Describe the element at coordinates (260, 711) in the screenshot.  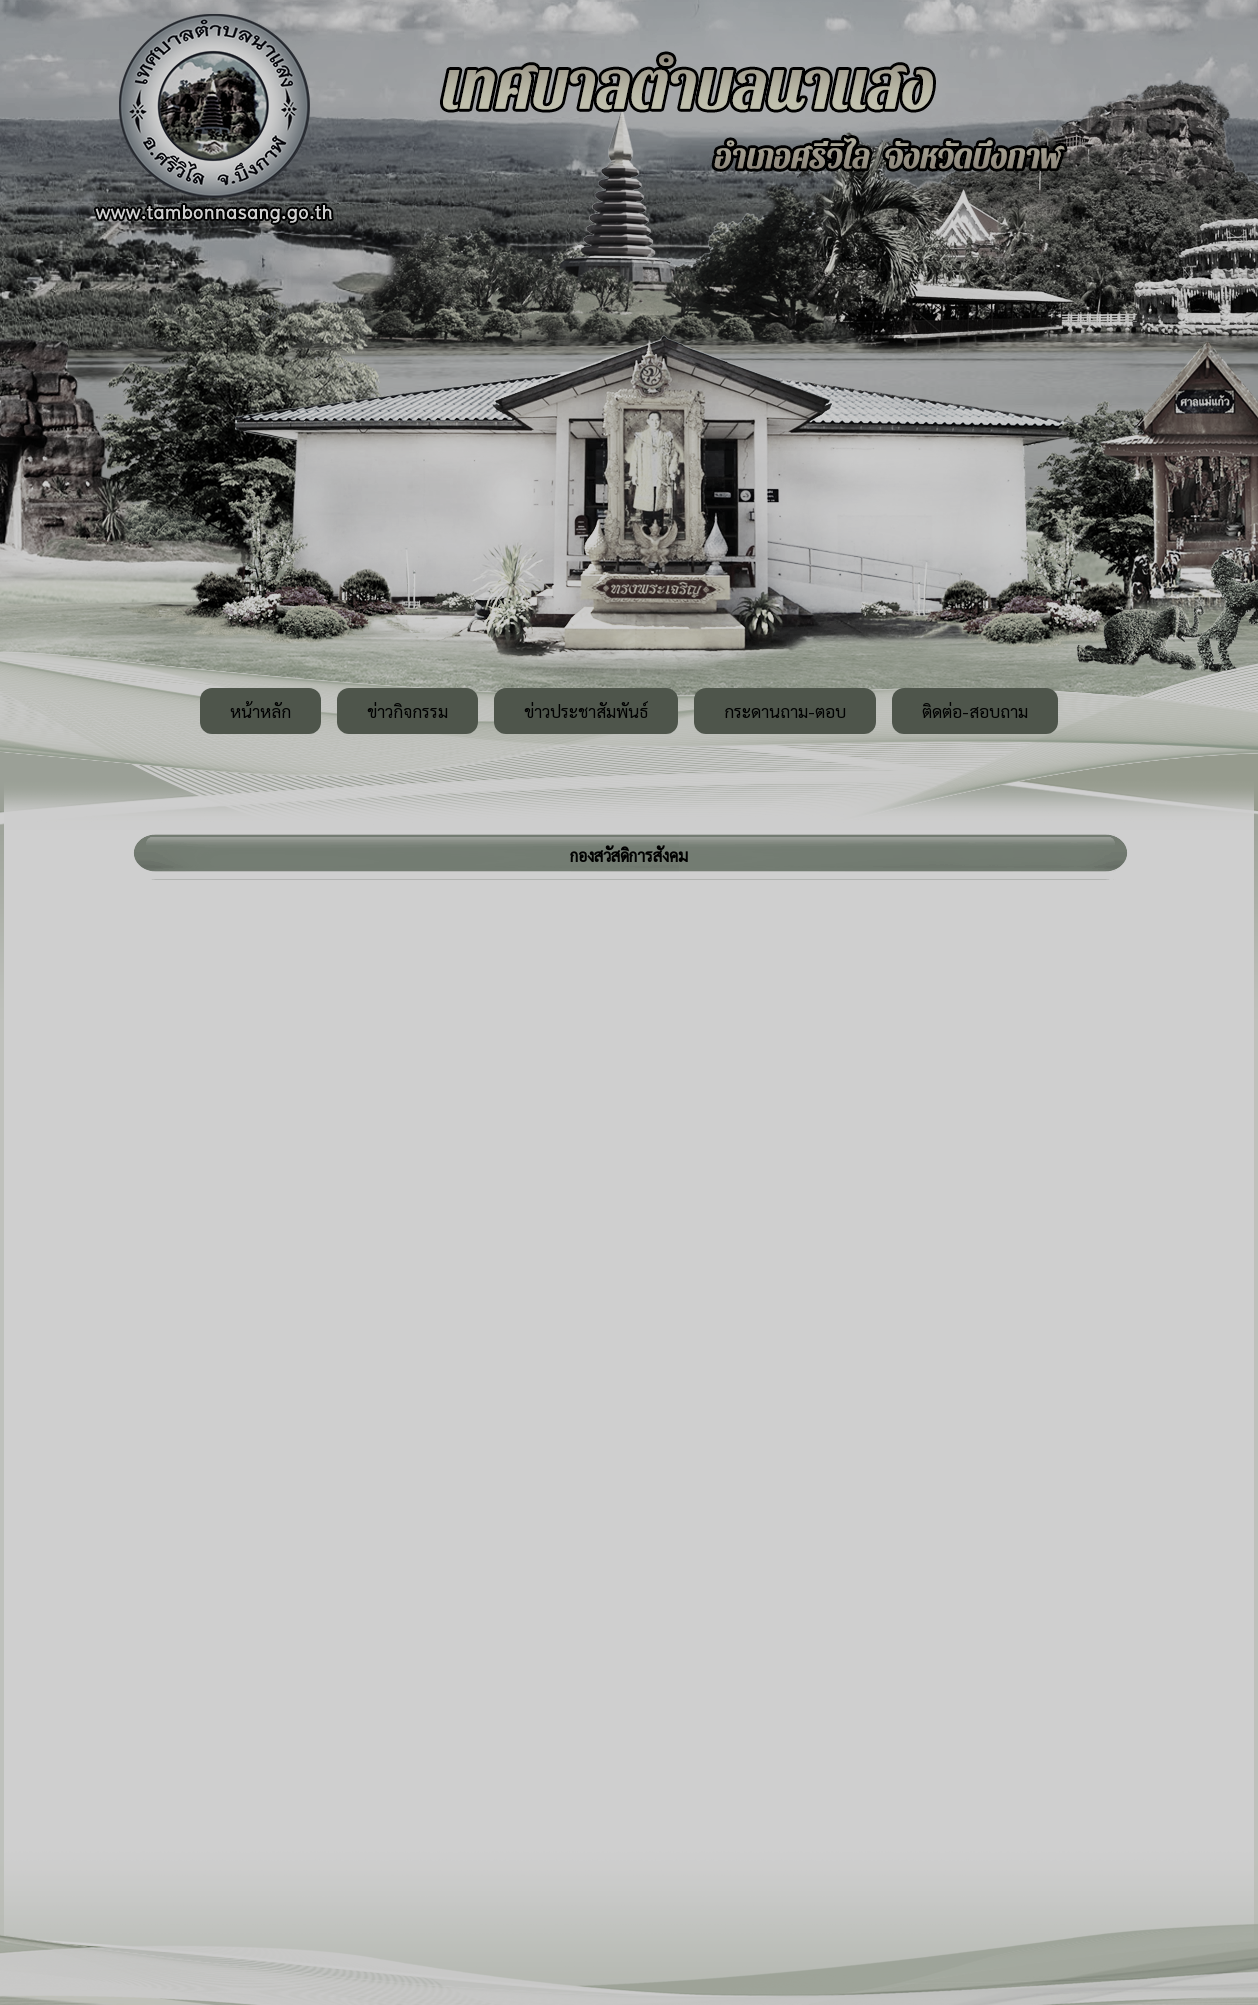
I see `หน้าหลัก` at that location.